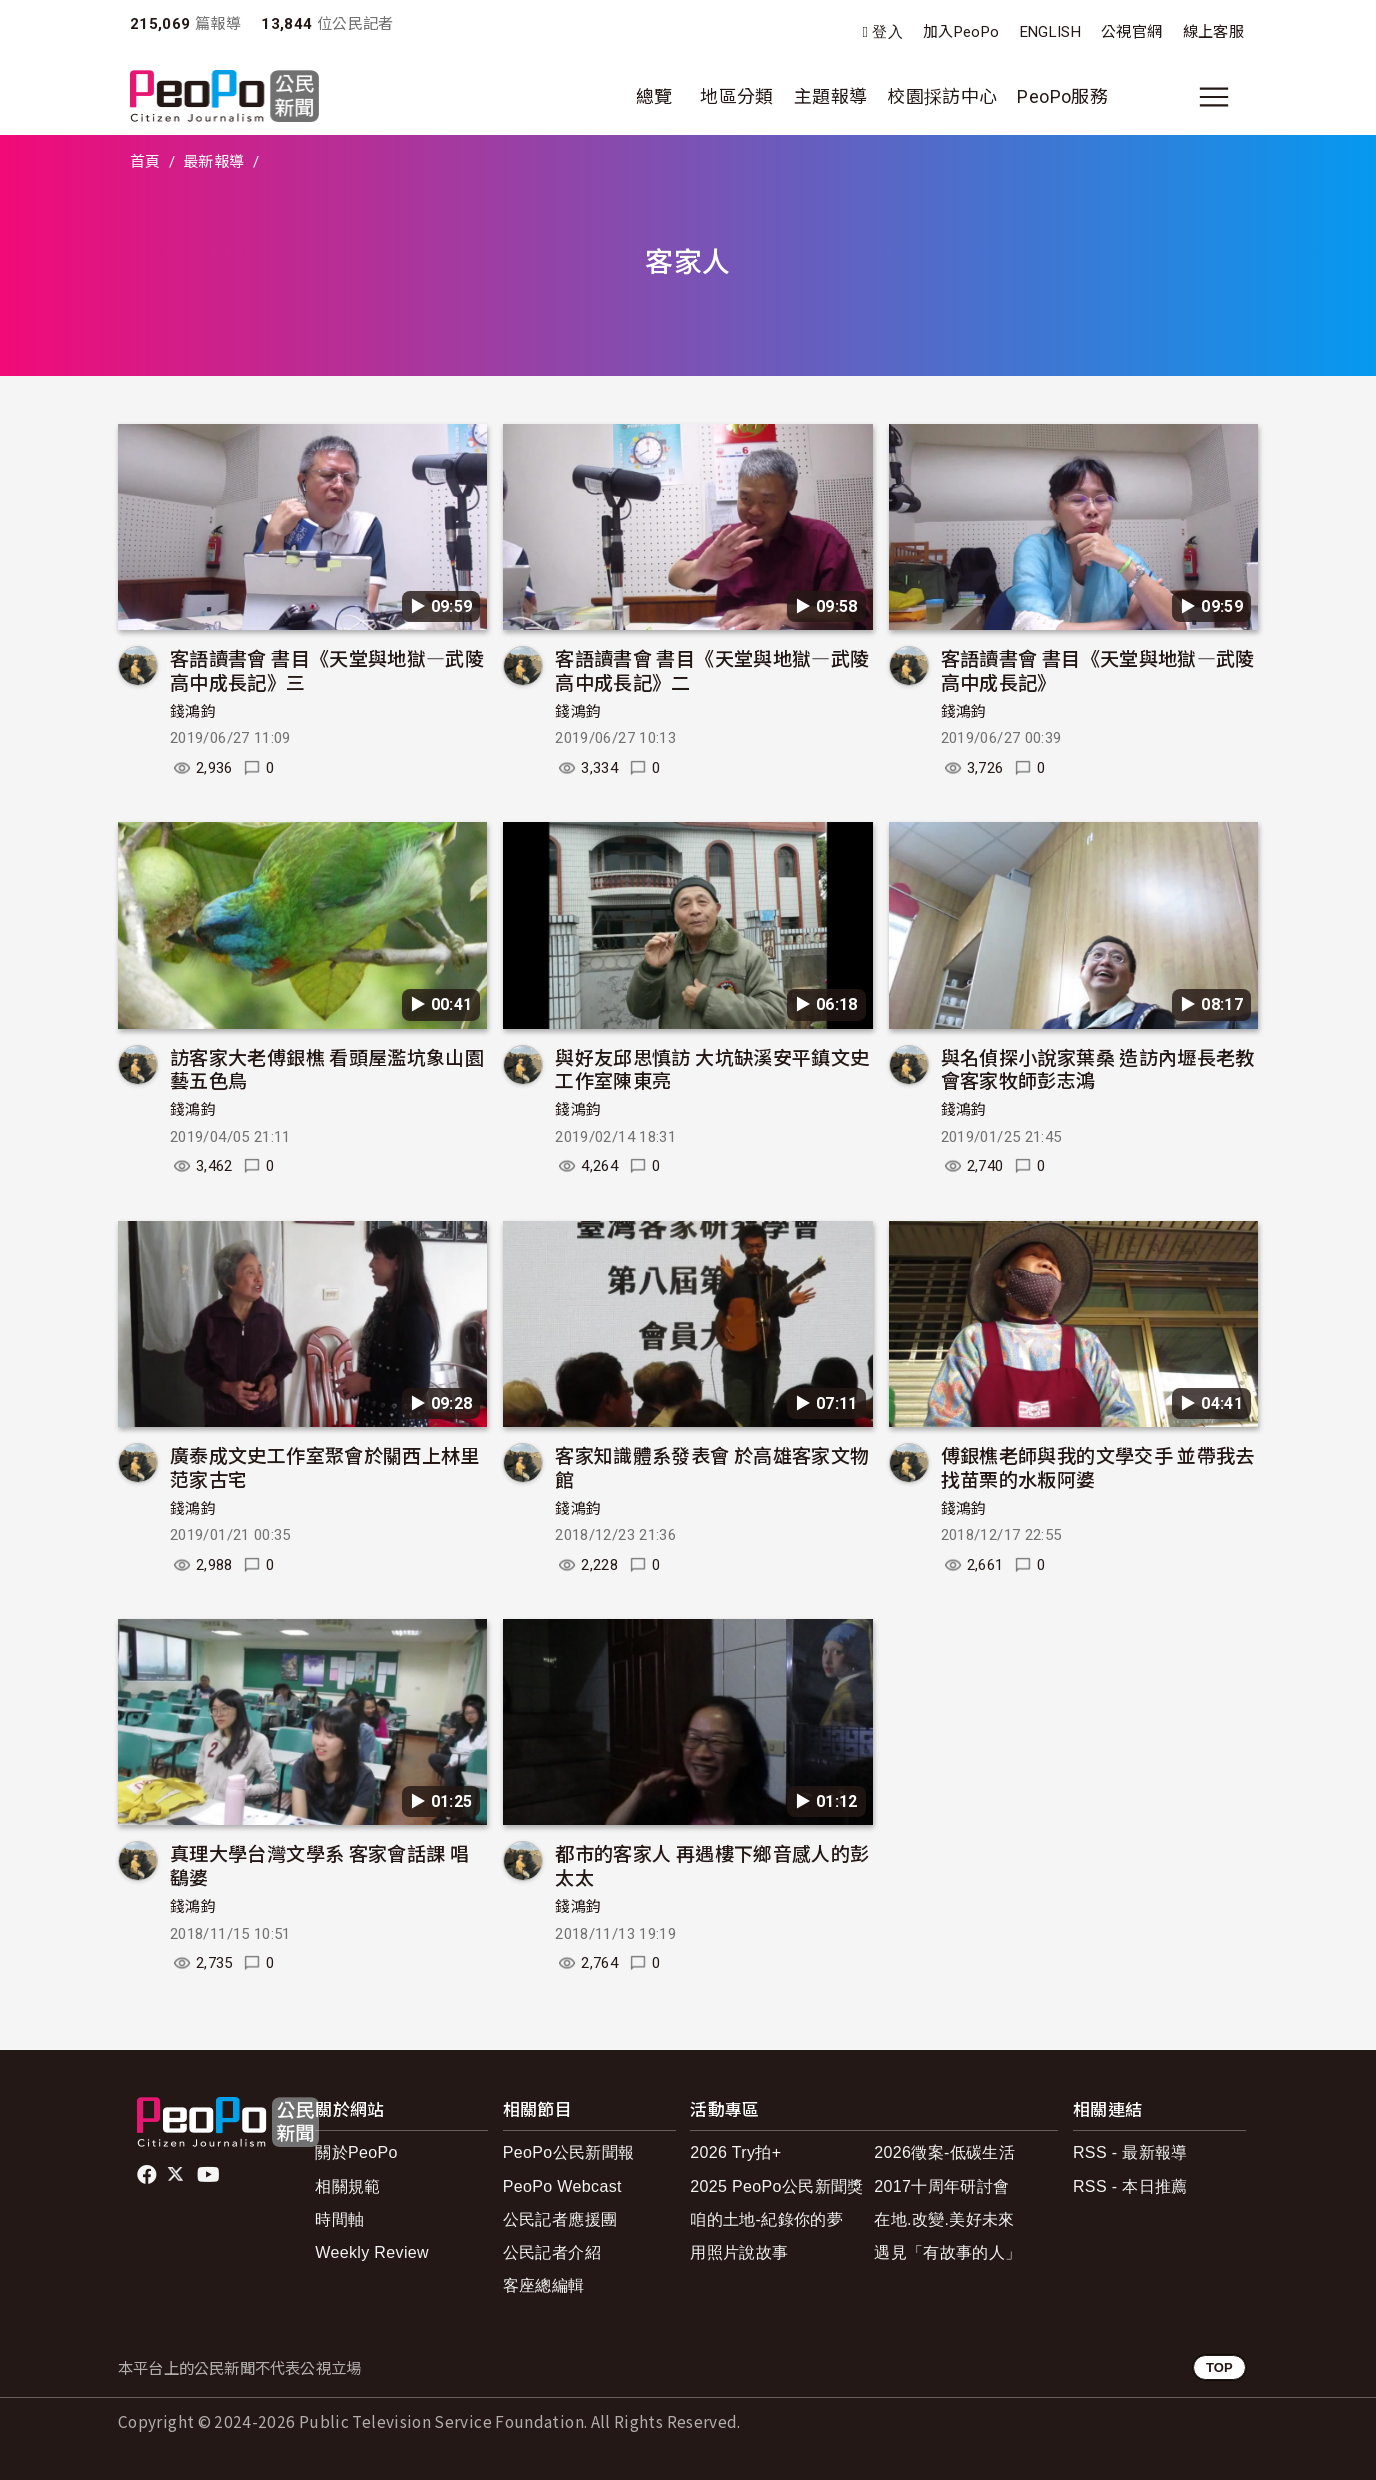  What do you see at coordinates (776, 2186) in the screenshot?
I see `2025 PeoPo公民新聞獎` at bounding box center [776, 2186].